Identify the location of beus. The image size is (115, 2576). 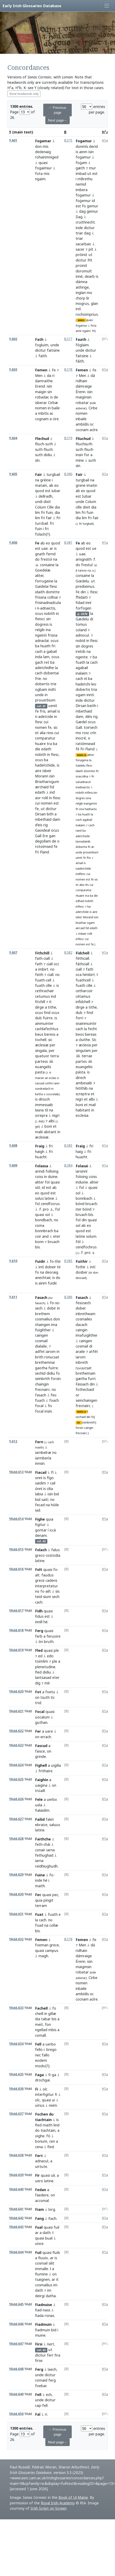
(39, 1034).